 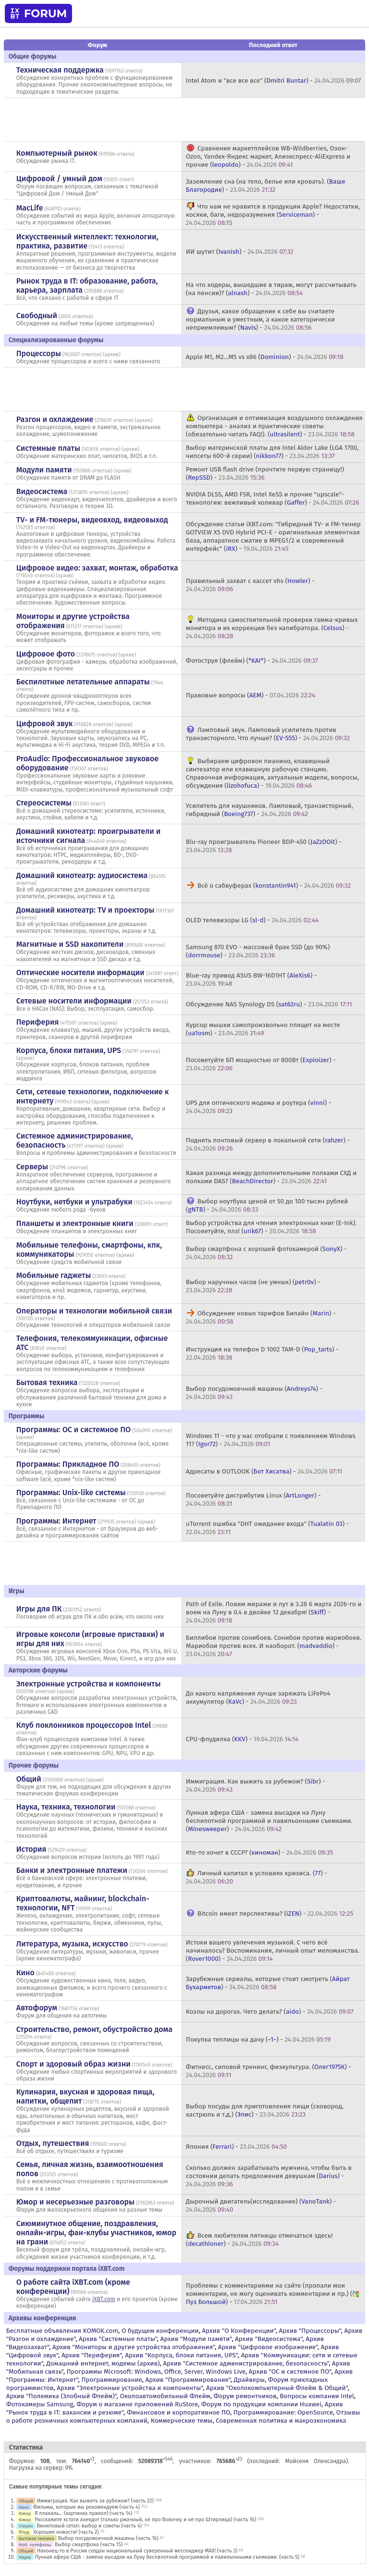 What do you see at coordinates (259, 1852) in the screenshot?
I see `Кто-то хочет в СССР? () -` at bounding box center [259, 1852].